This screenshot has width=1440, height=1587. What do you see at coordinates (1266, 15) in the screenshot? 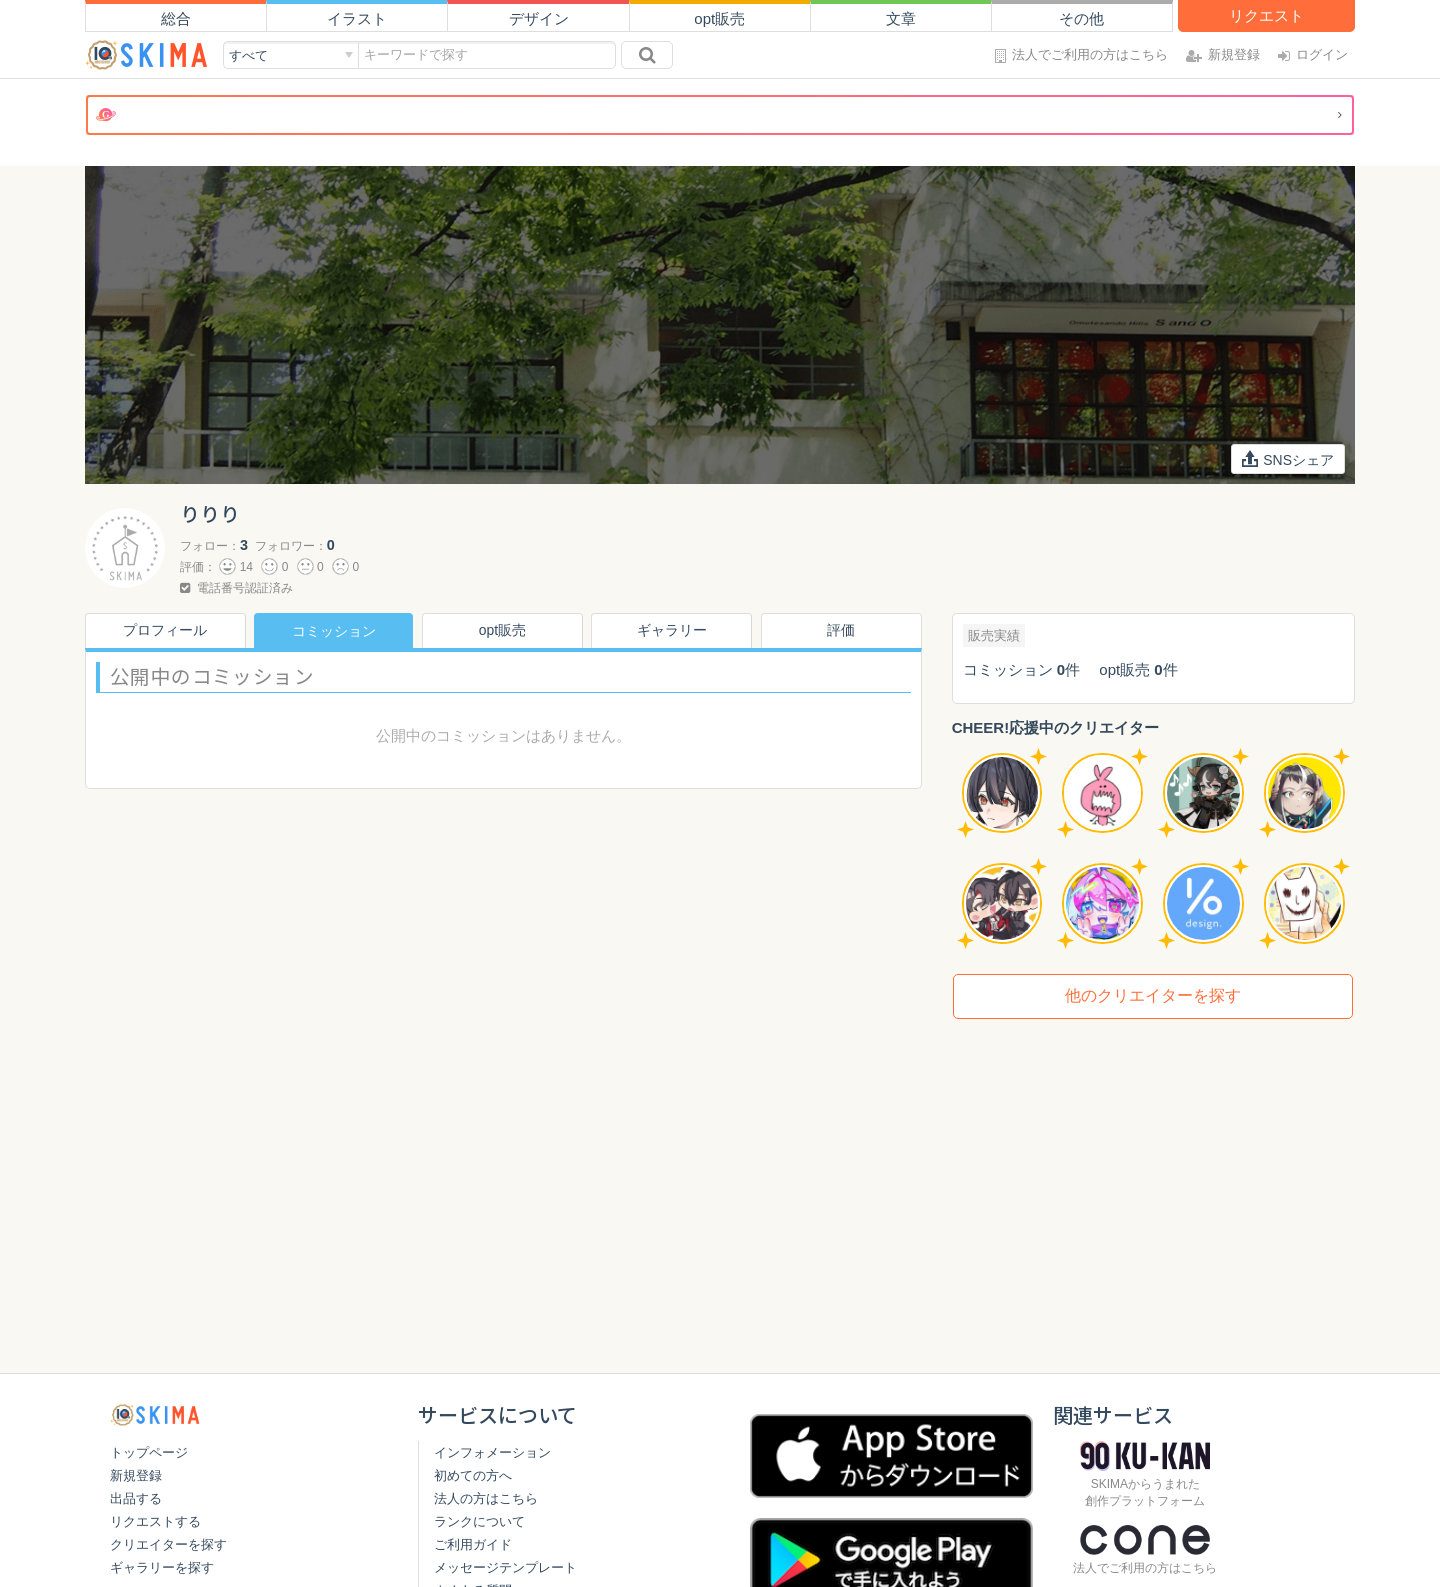
I see `リクエスト` at bounding box center [1266, 15].